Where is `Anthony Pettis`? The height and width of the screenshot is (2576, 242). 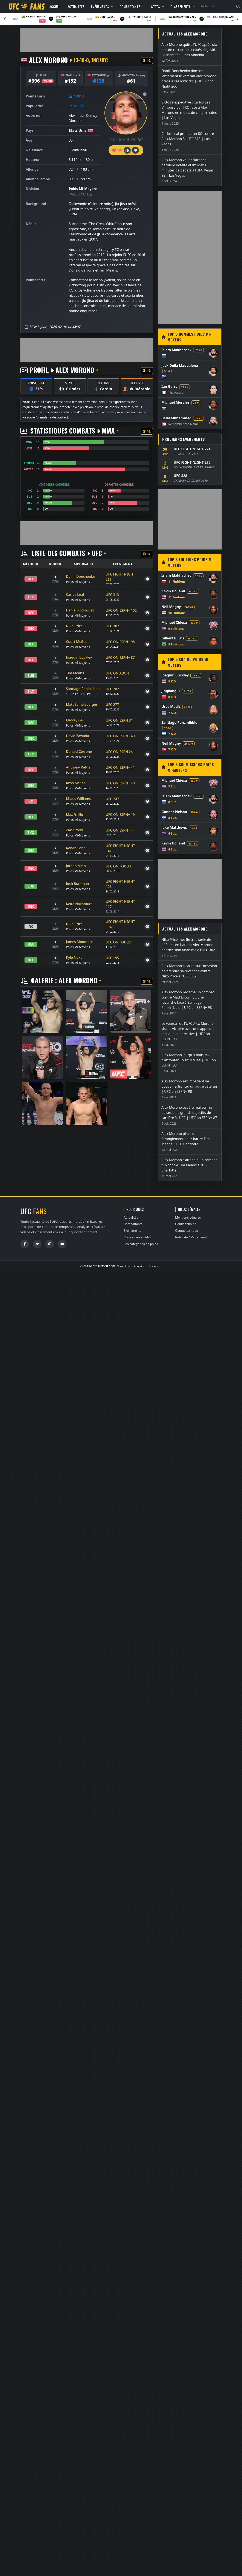 Anthony Pettis is located at coordinates (78, 767).